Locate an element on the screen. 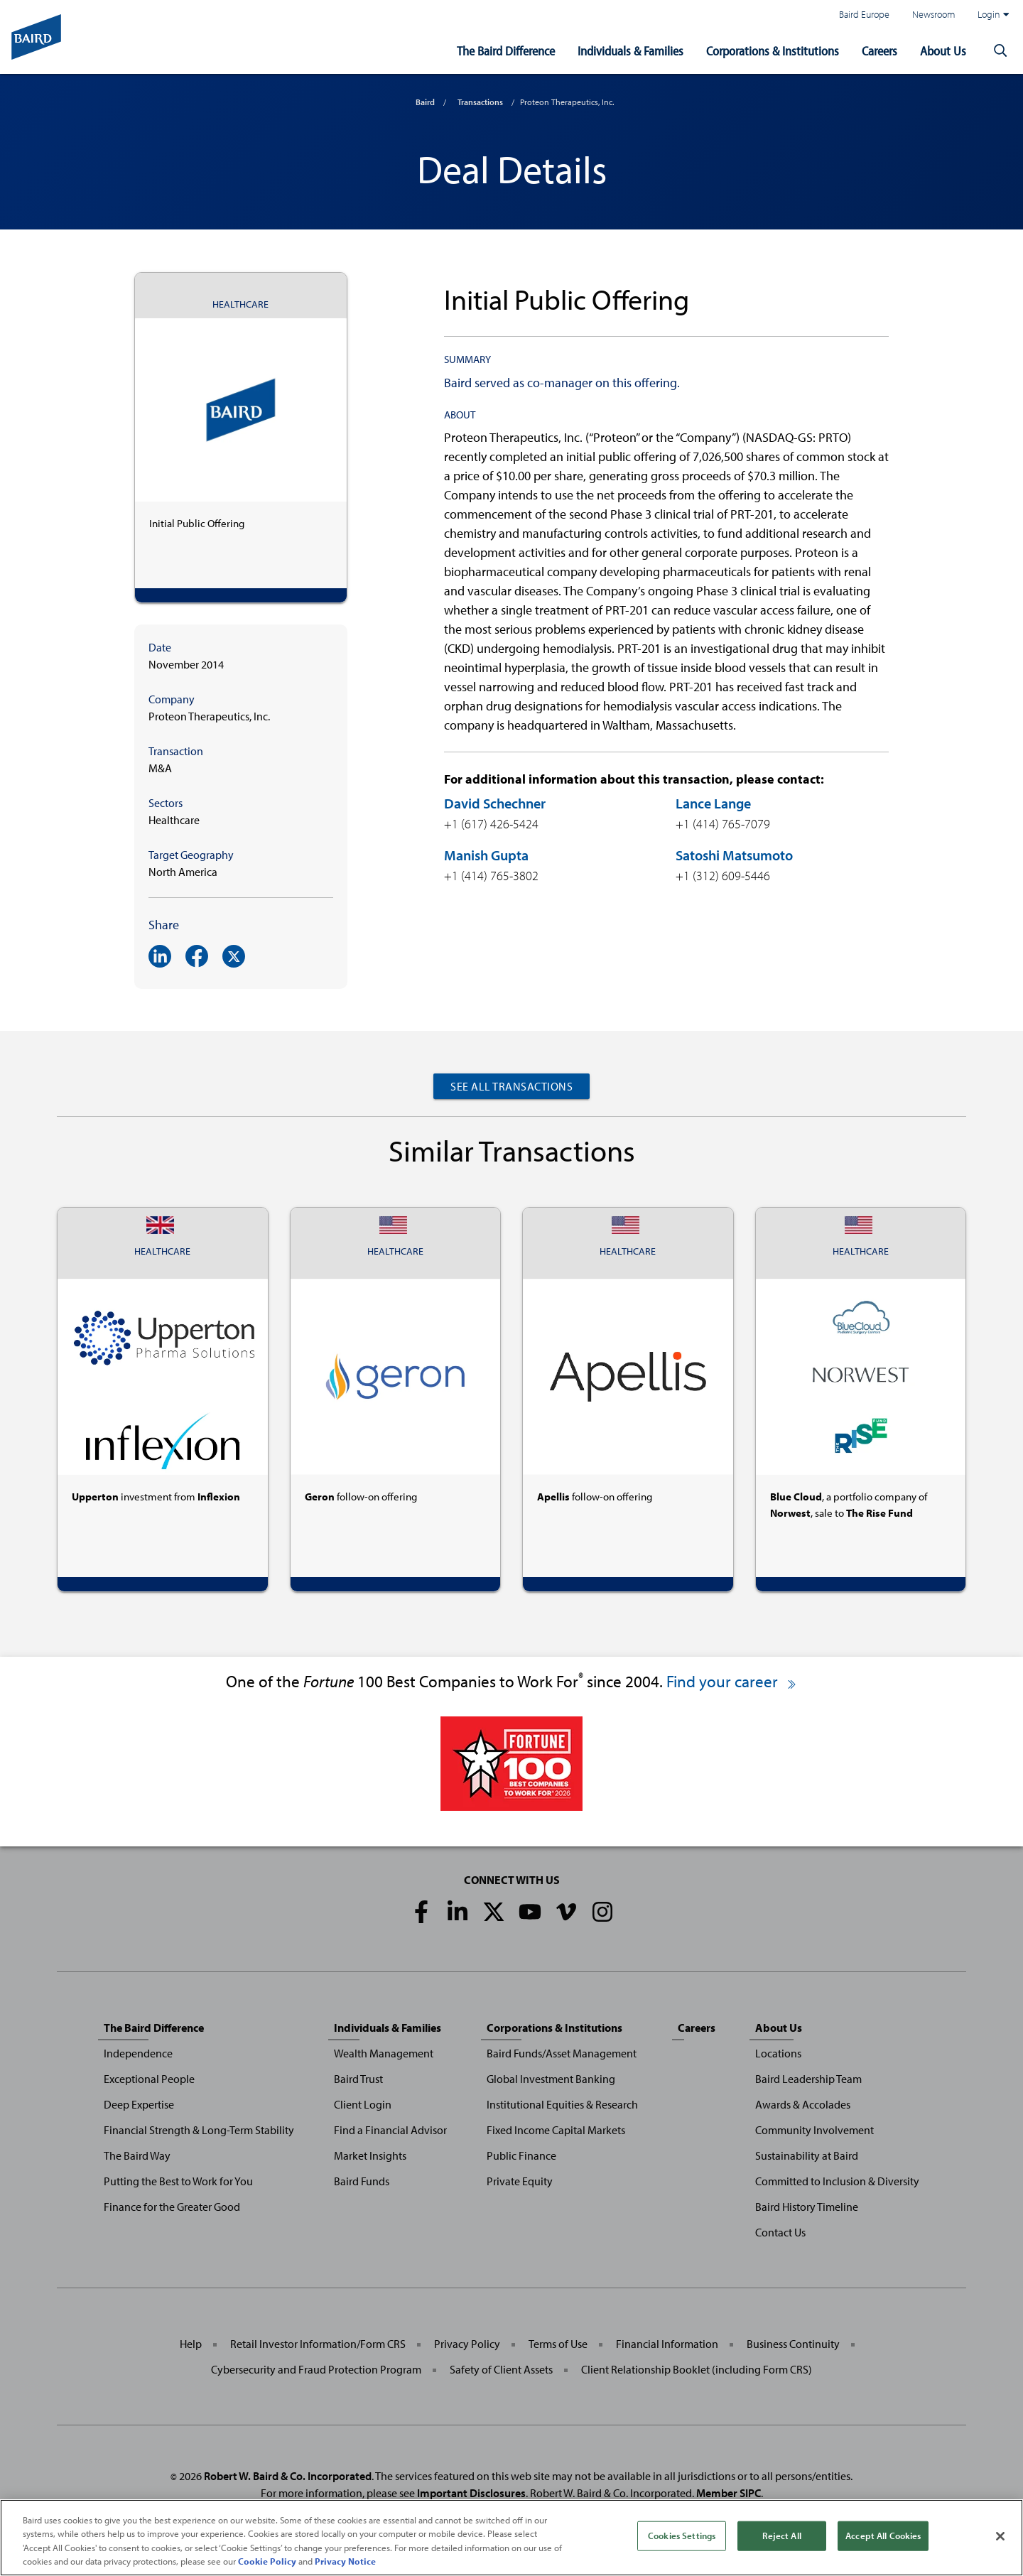  Lance Lange is located at coordinates (713, 803).